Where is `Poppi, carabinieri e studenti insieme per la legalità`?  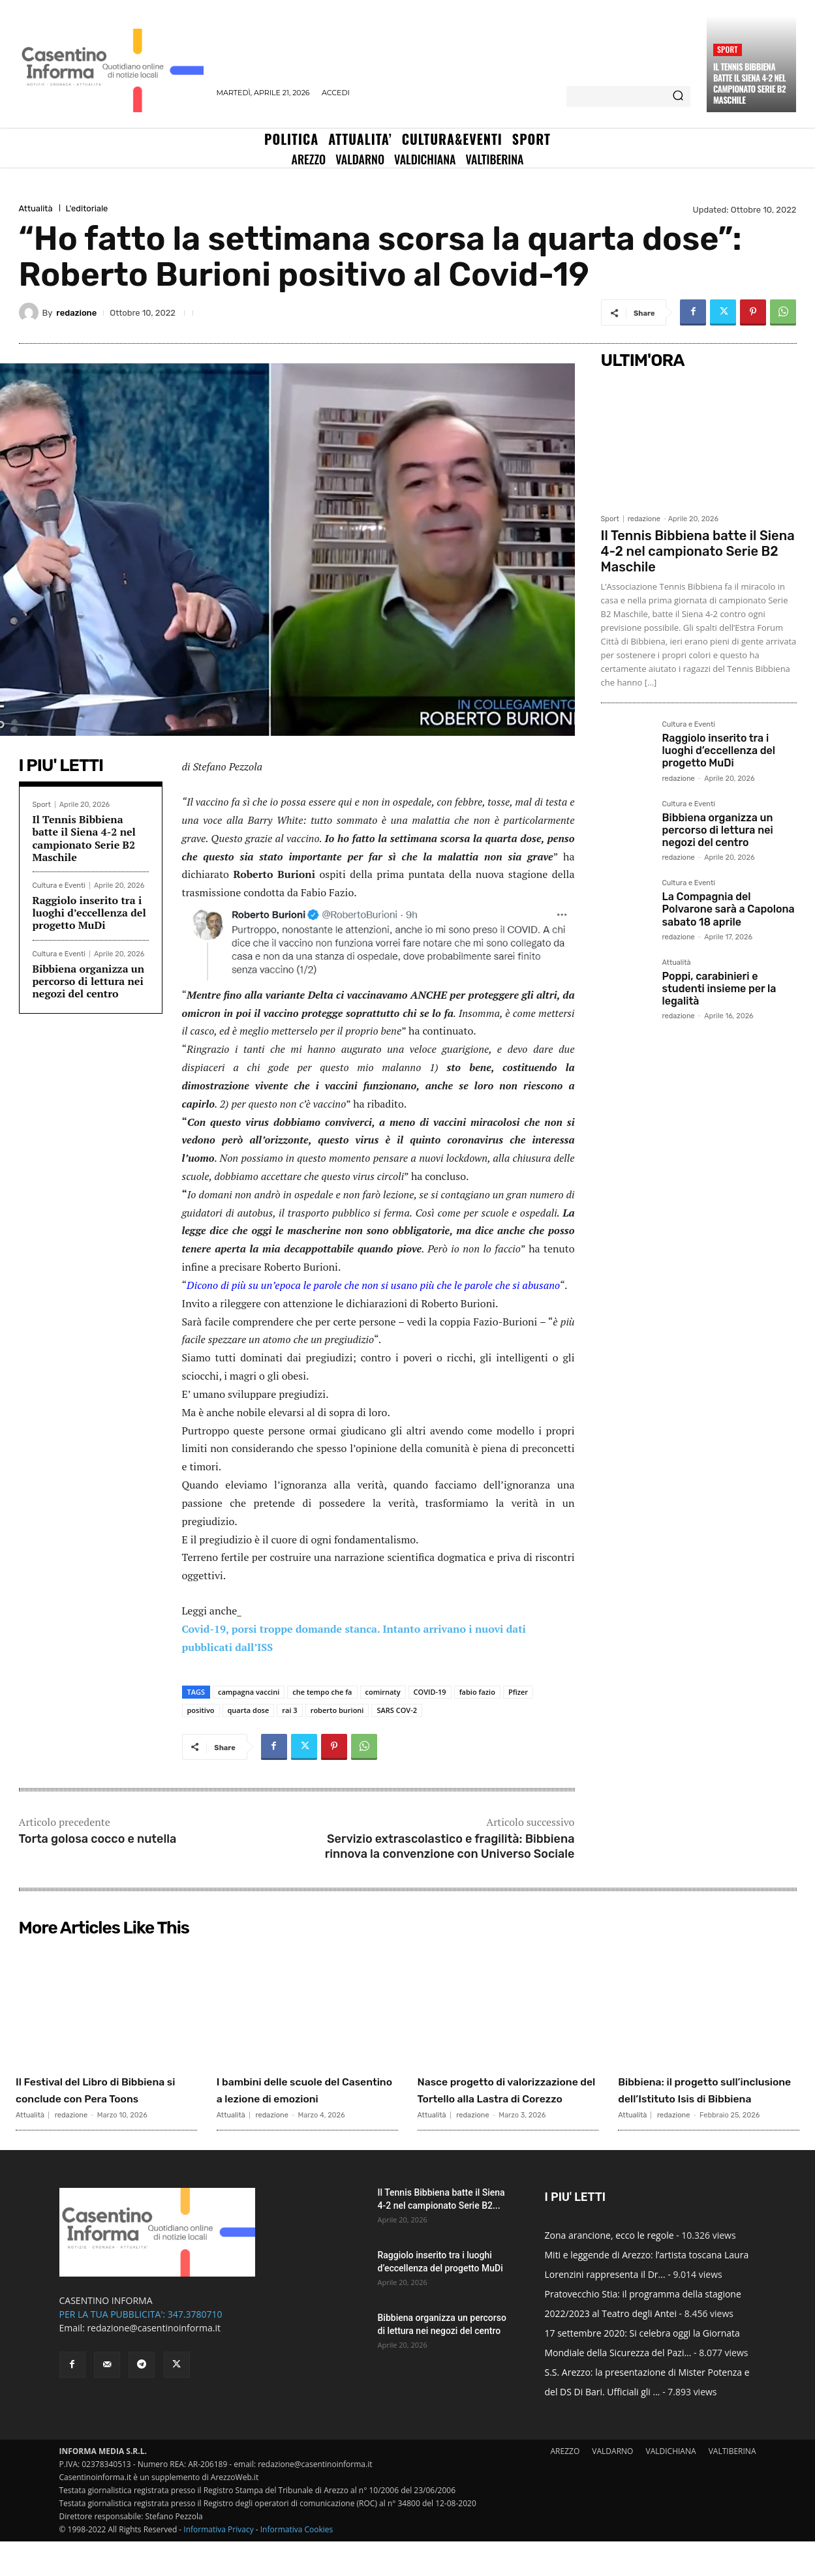
Poppi, carabinieri e studenti insieme per la legalità is located at coordinates (719, 988).